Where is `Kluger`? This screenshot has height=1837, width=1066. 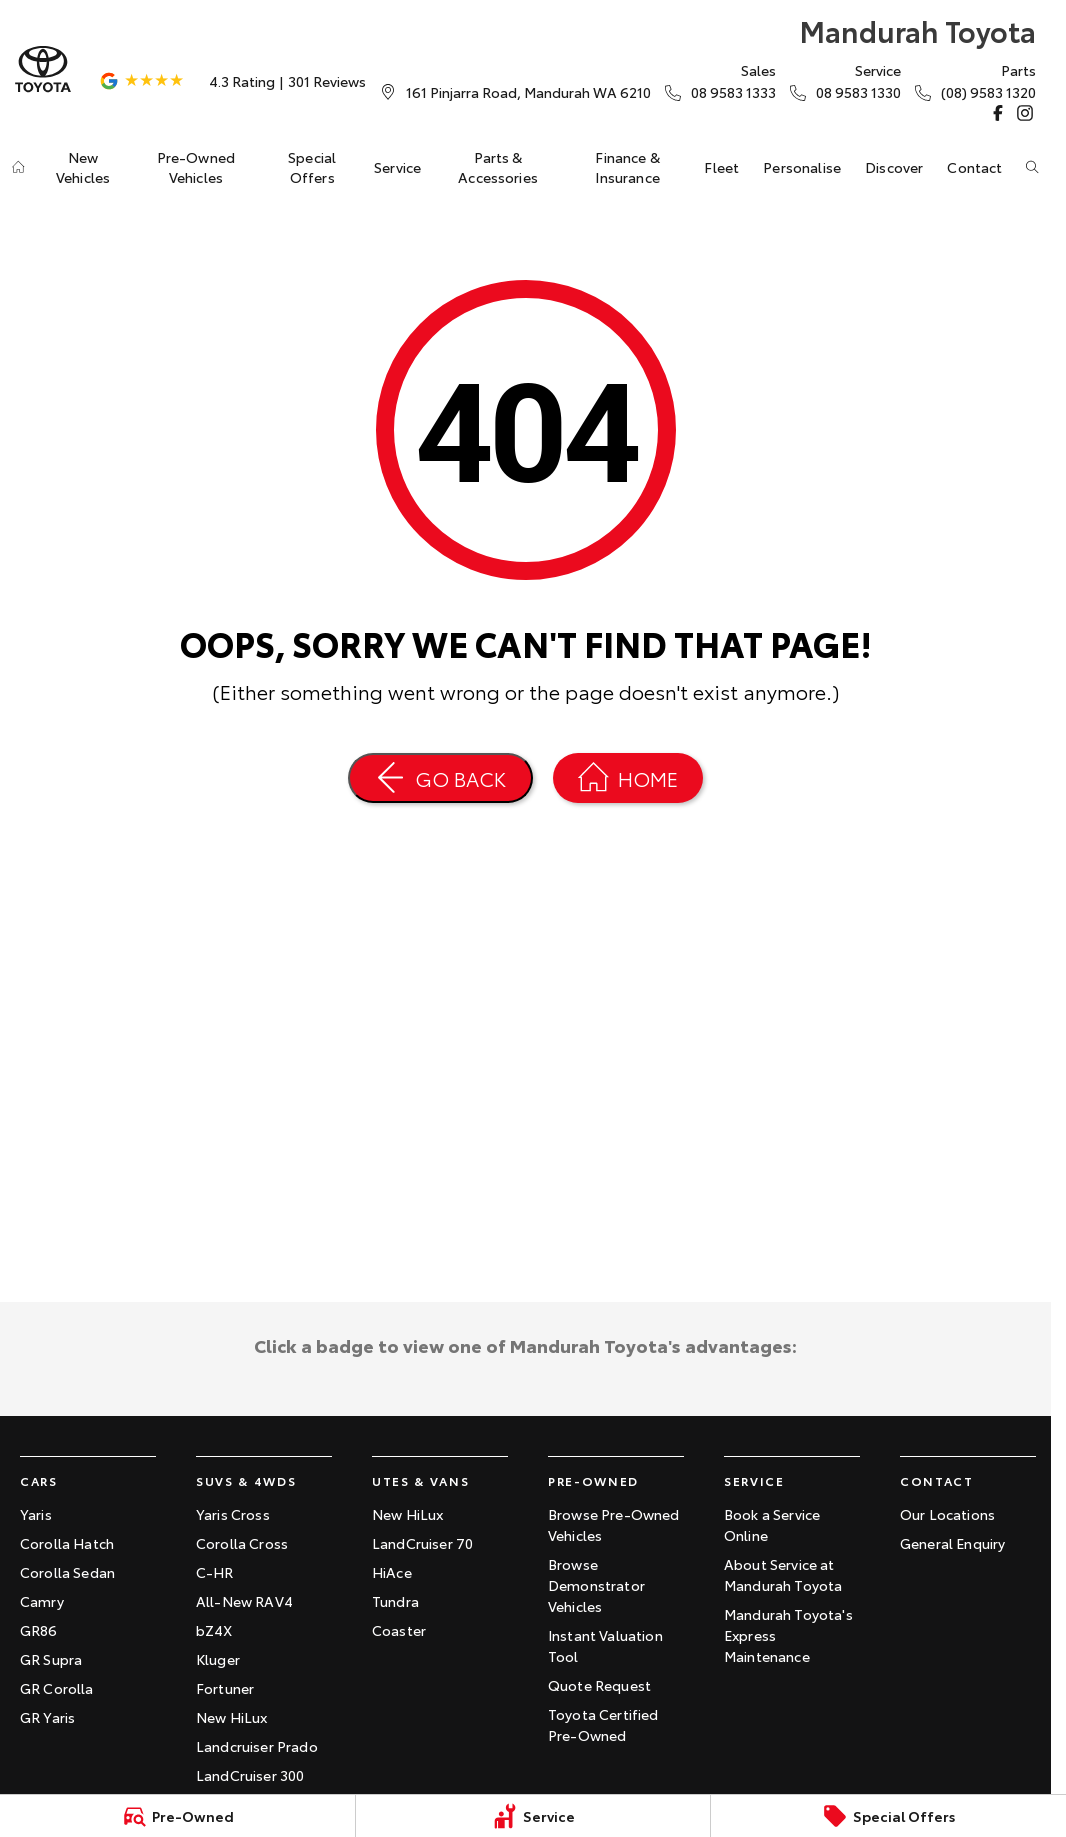
Kluger is located at coordinates (218, 1659).